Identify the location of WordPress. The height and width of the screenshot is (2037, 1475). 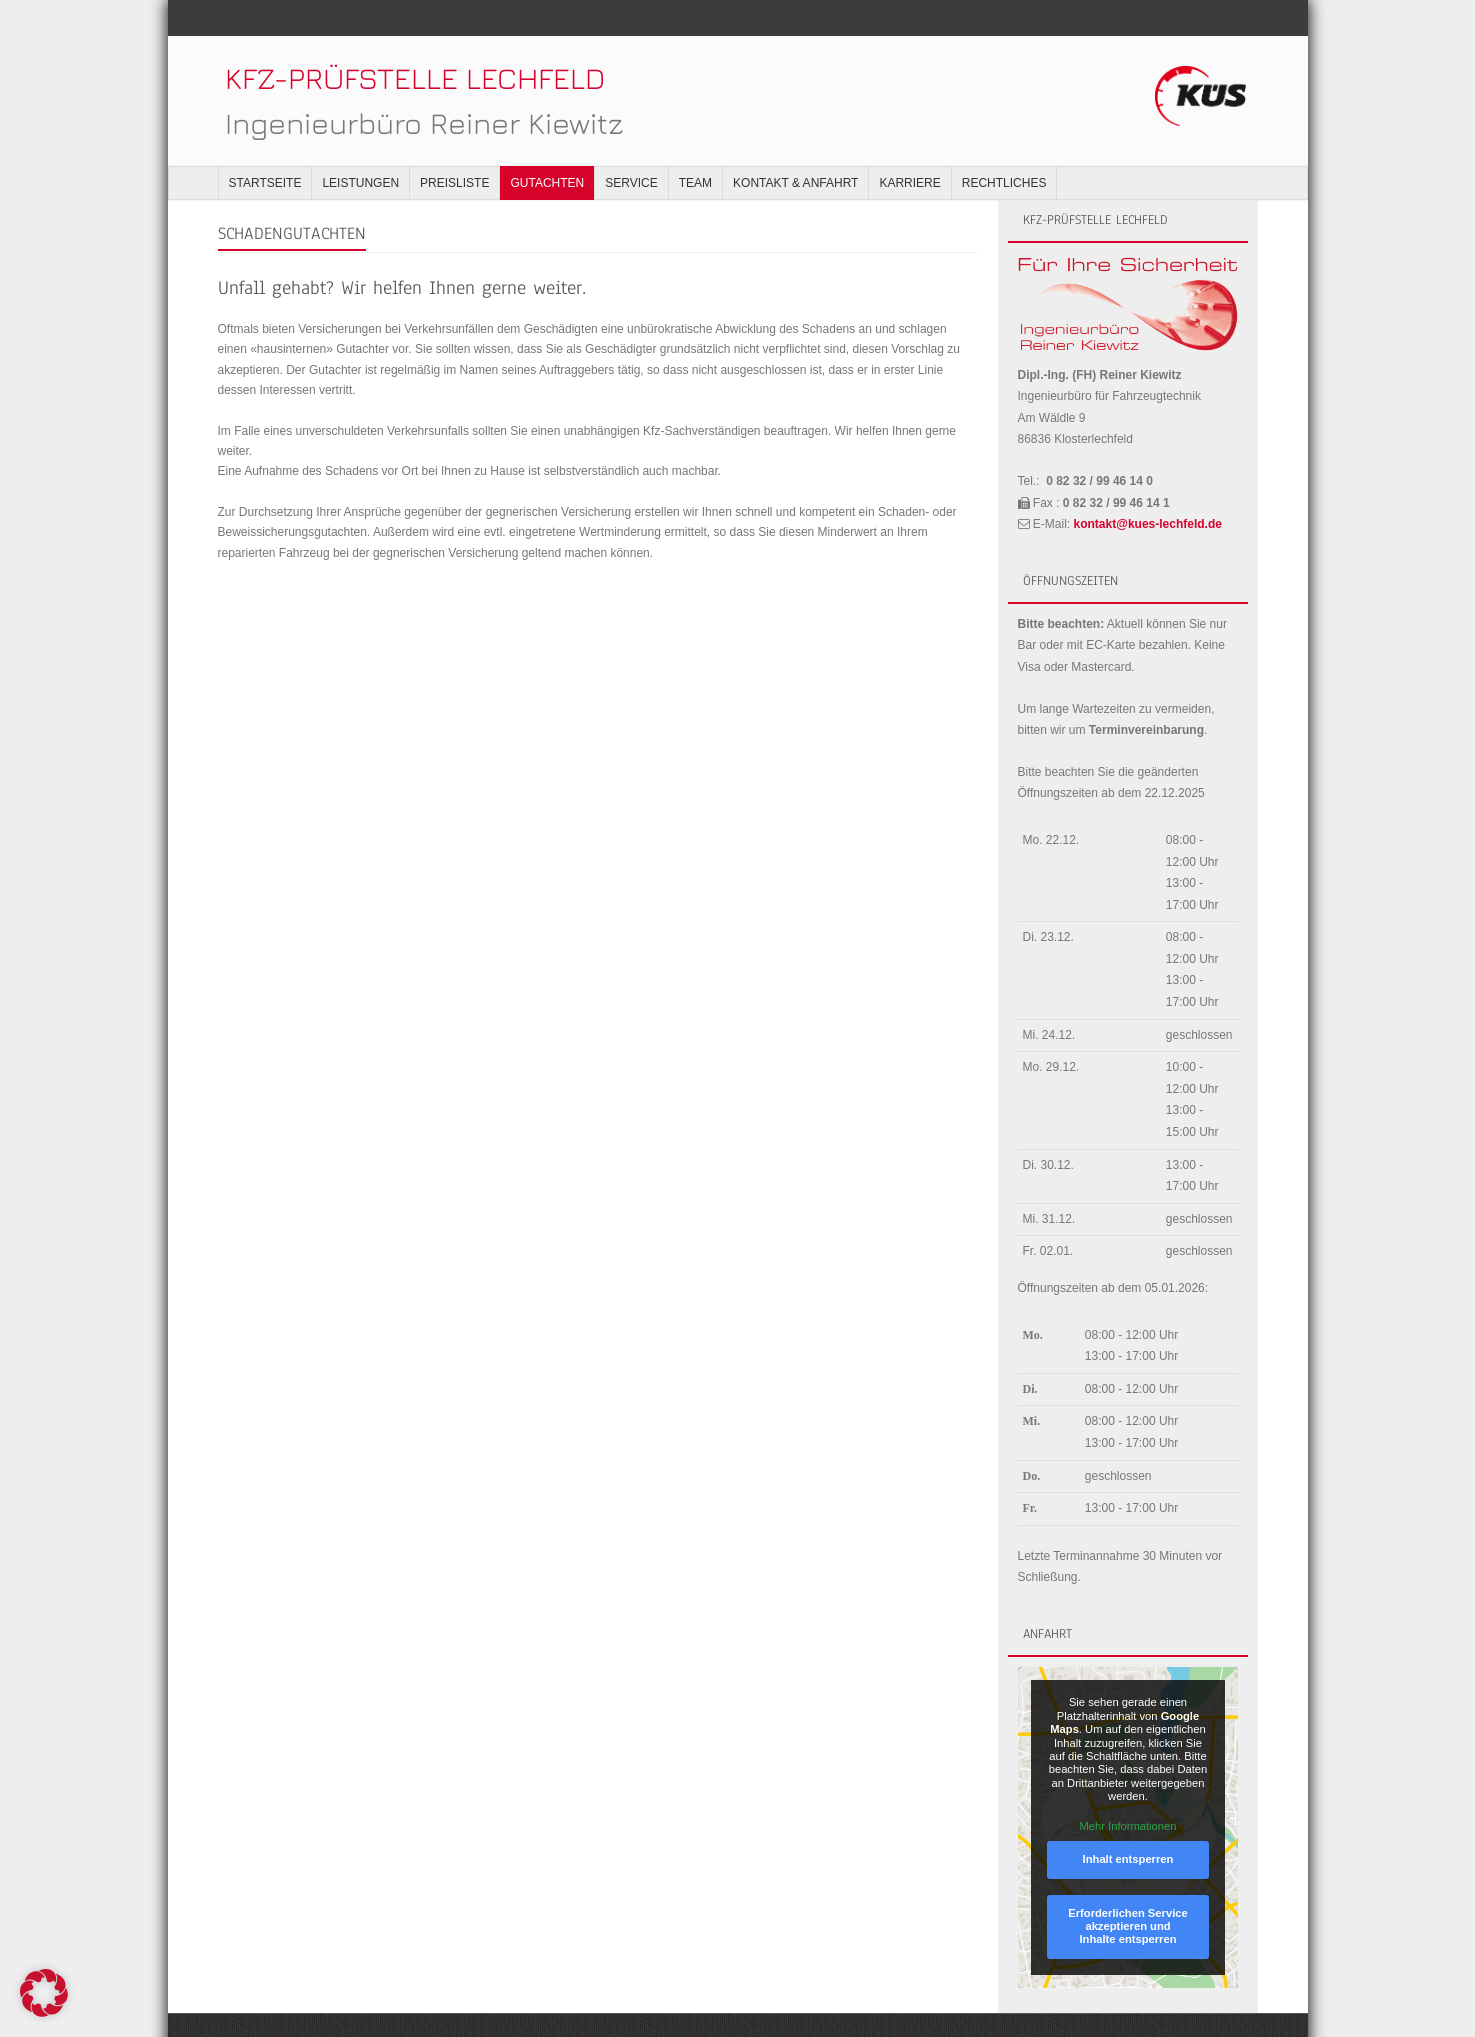
(487, 2007).